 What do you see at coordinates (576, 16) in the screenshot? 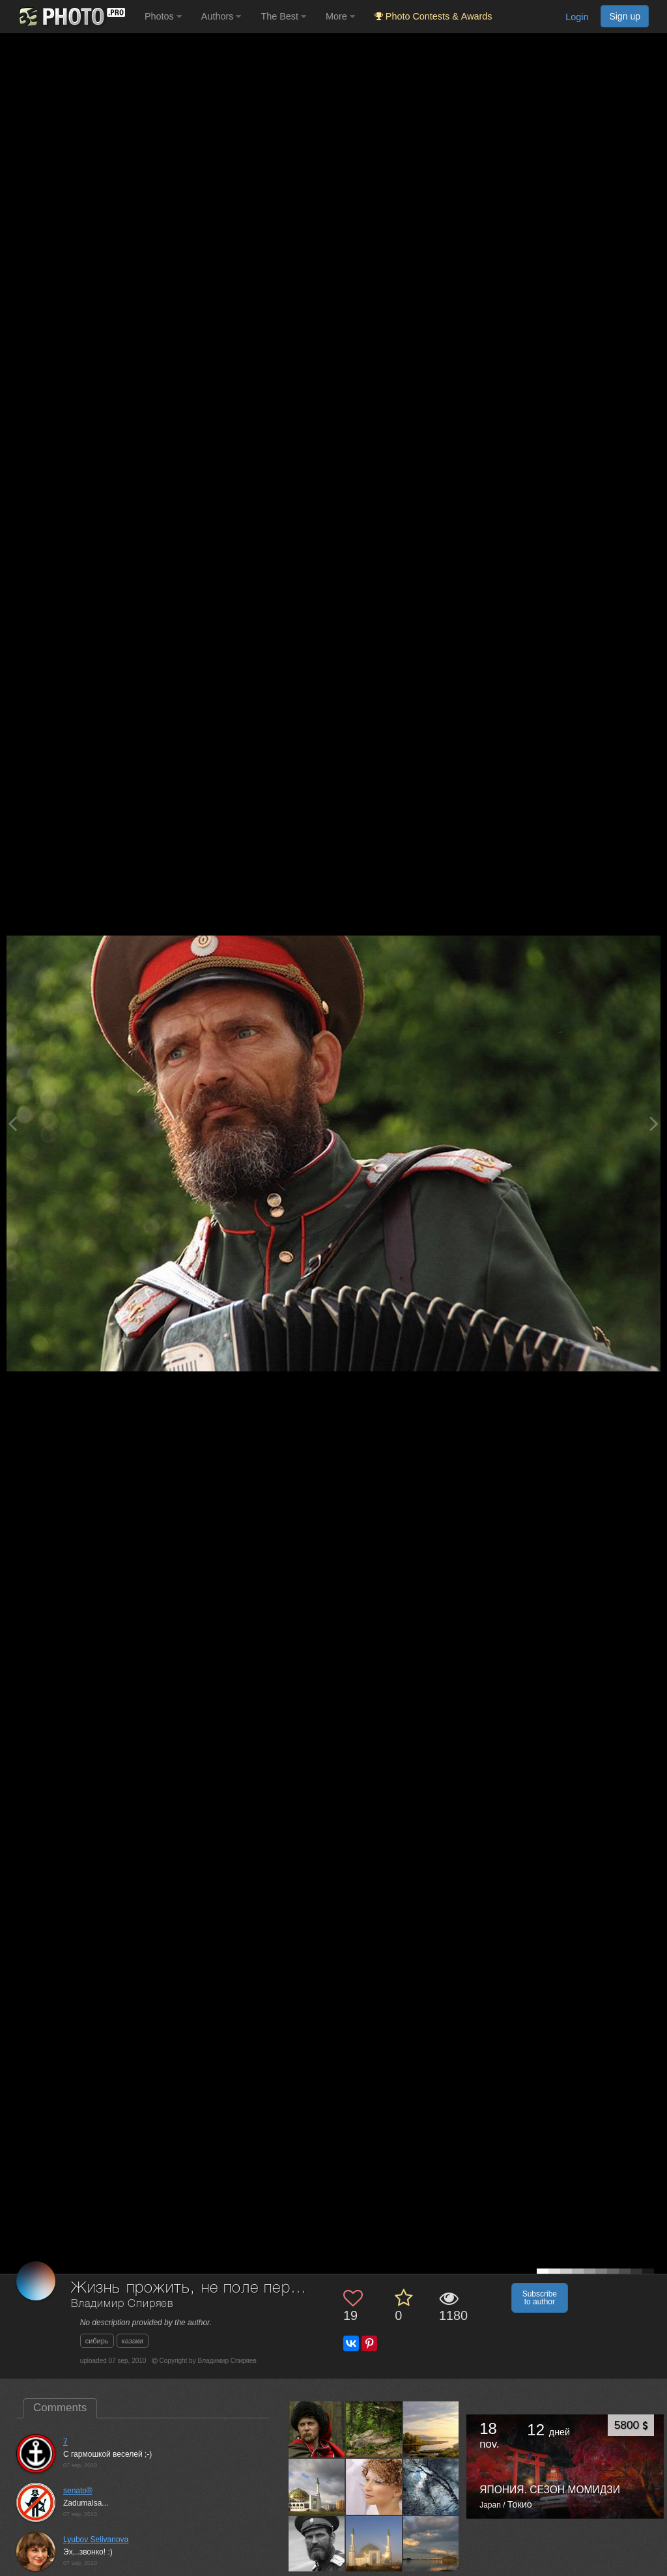
I see `Login` at bounding box center [576, 16].